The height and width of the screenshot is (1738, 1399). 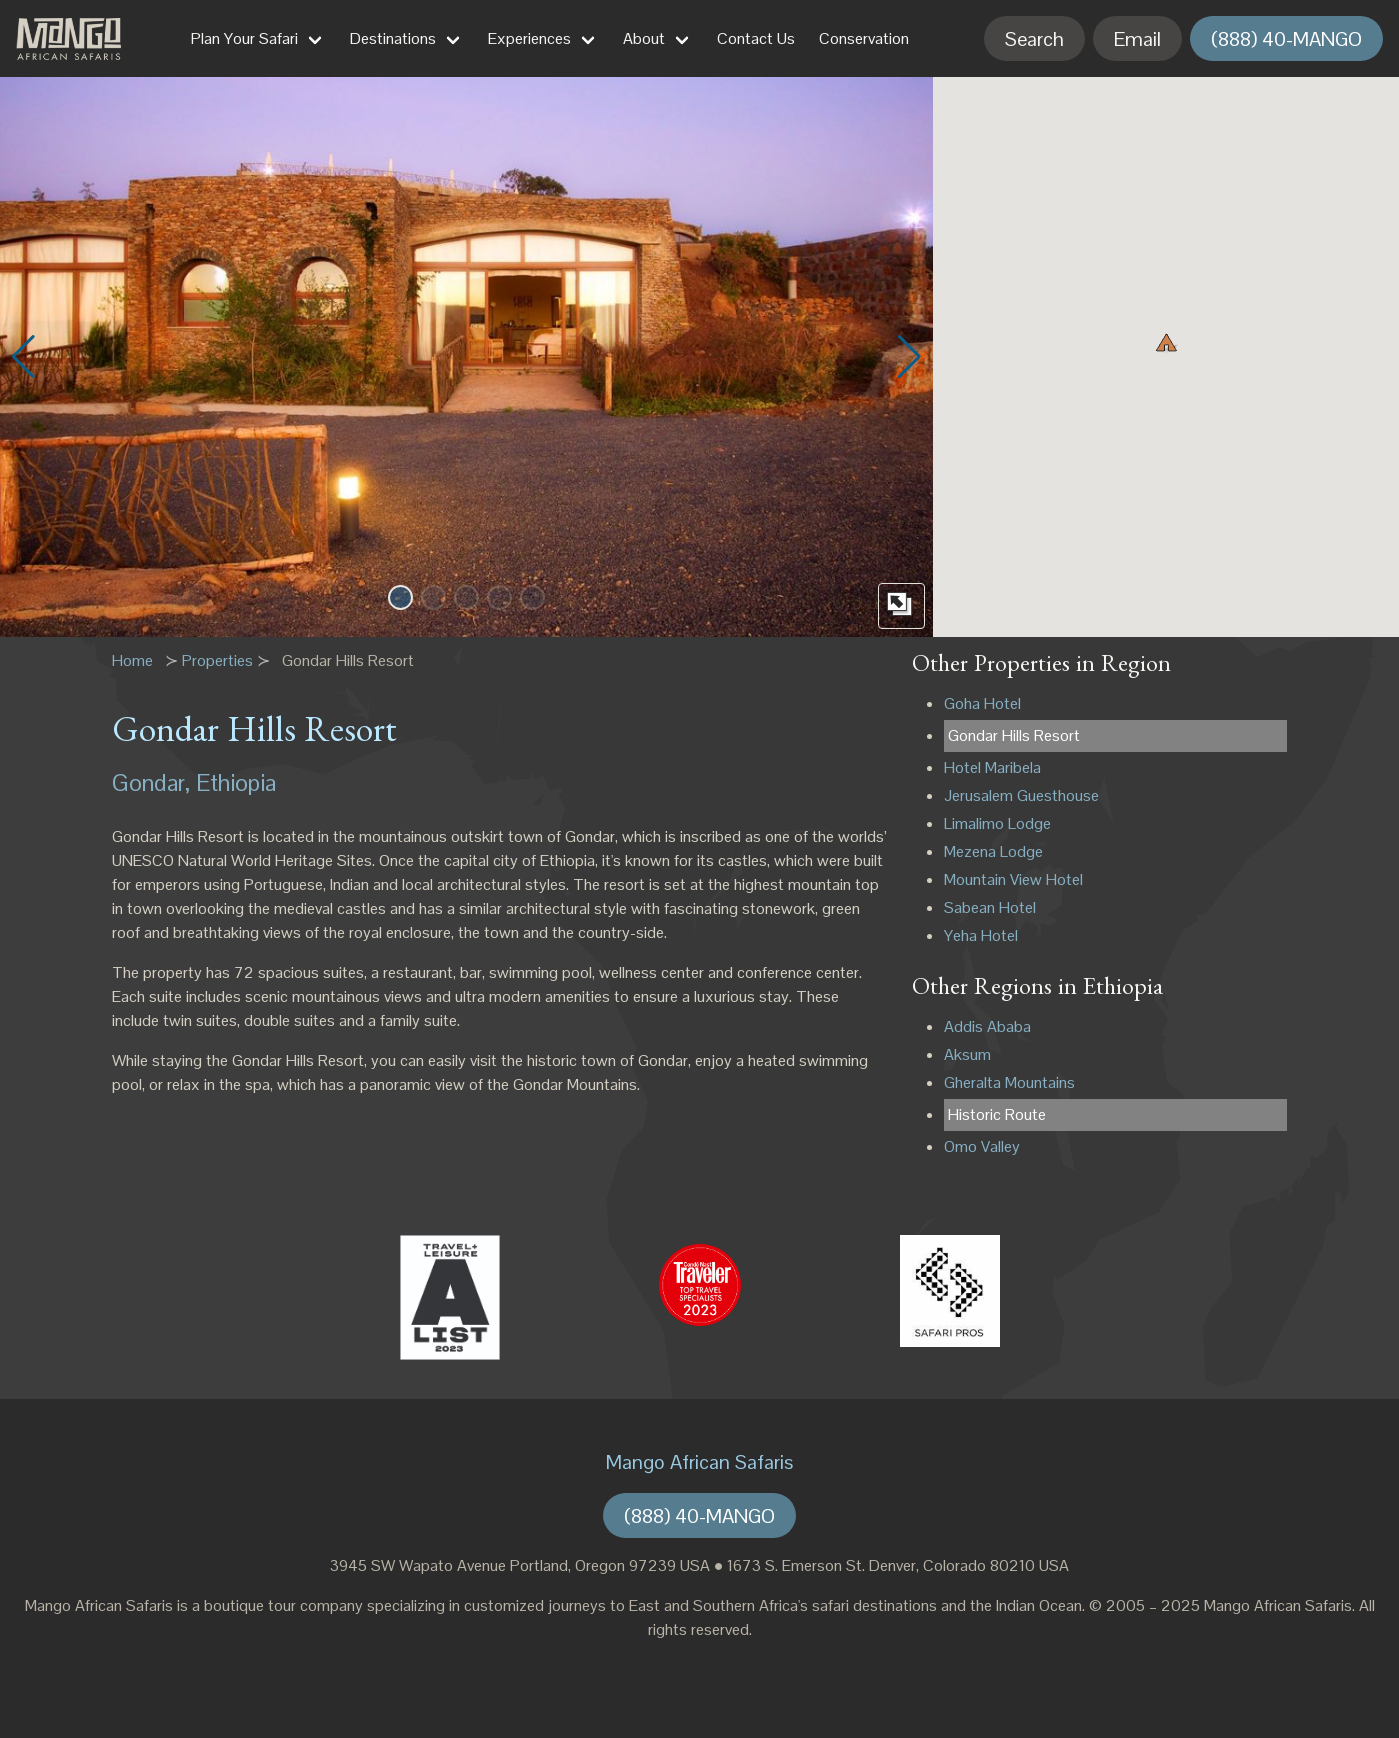 What do you see at coordinates (1021, 795) in the screenshot?
I see `Jerusalem Guesthouse` at bounding box center [1021, 795].